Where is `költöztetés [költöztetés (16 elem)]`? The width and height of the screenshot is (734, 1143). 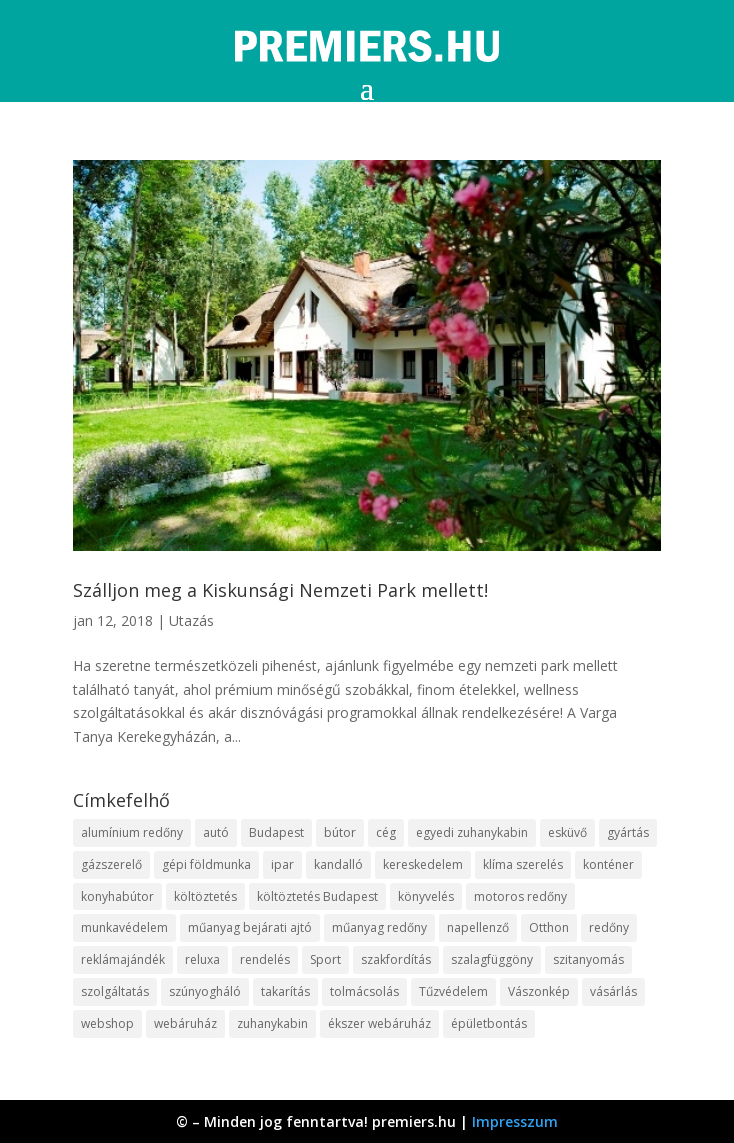 költöztetés [költöztetés (16 elem)] is located at coordinates (205, 896).